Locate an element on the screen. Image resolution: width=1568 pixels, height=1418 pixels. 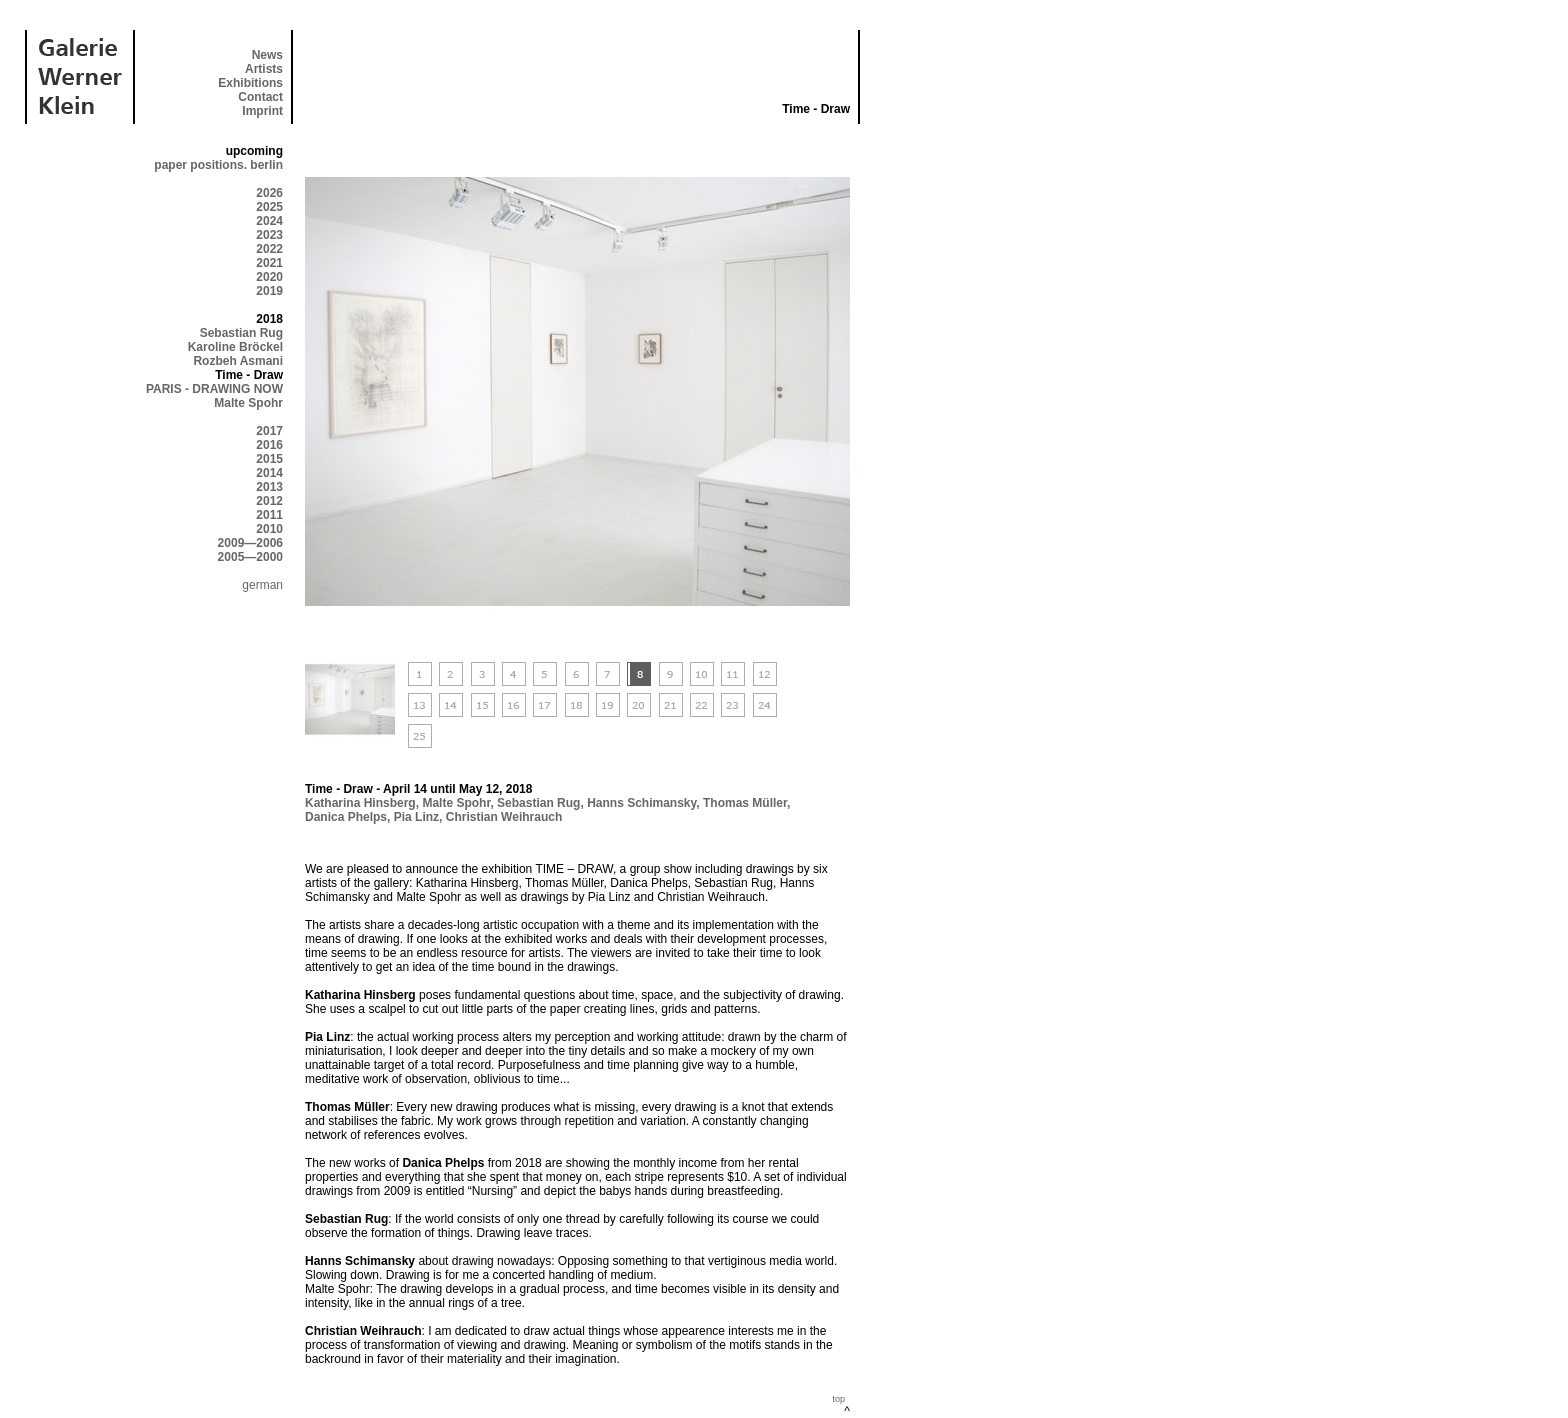
Contact is located at coordinates (260, 97).